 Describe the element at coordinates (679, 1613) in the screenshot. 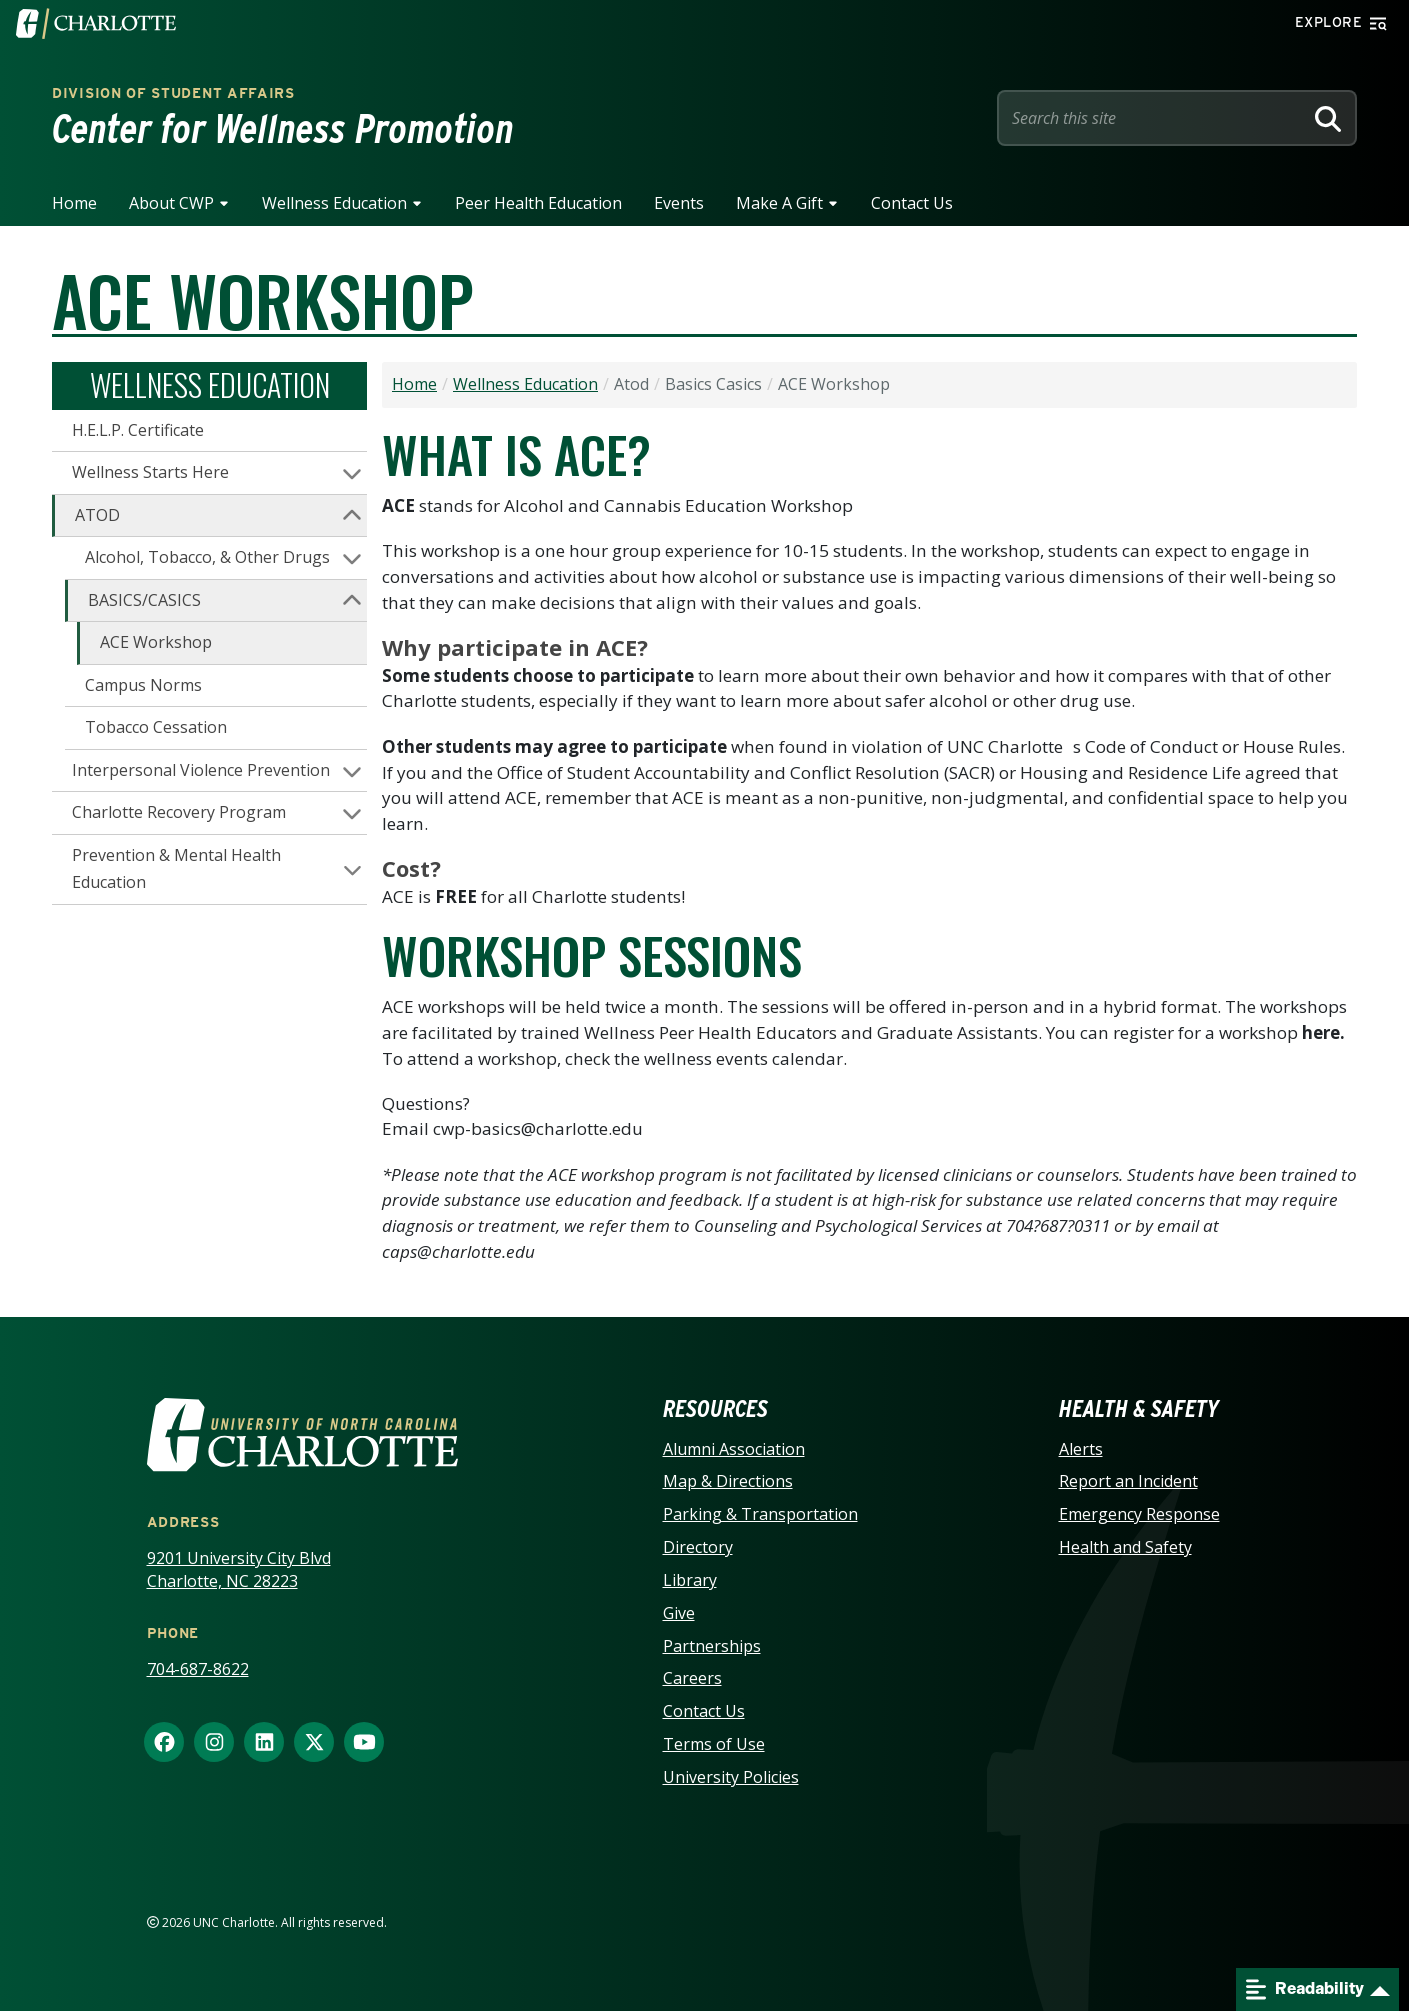

I see `Give` at that location.